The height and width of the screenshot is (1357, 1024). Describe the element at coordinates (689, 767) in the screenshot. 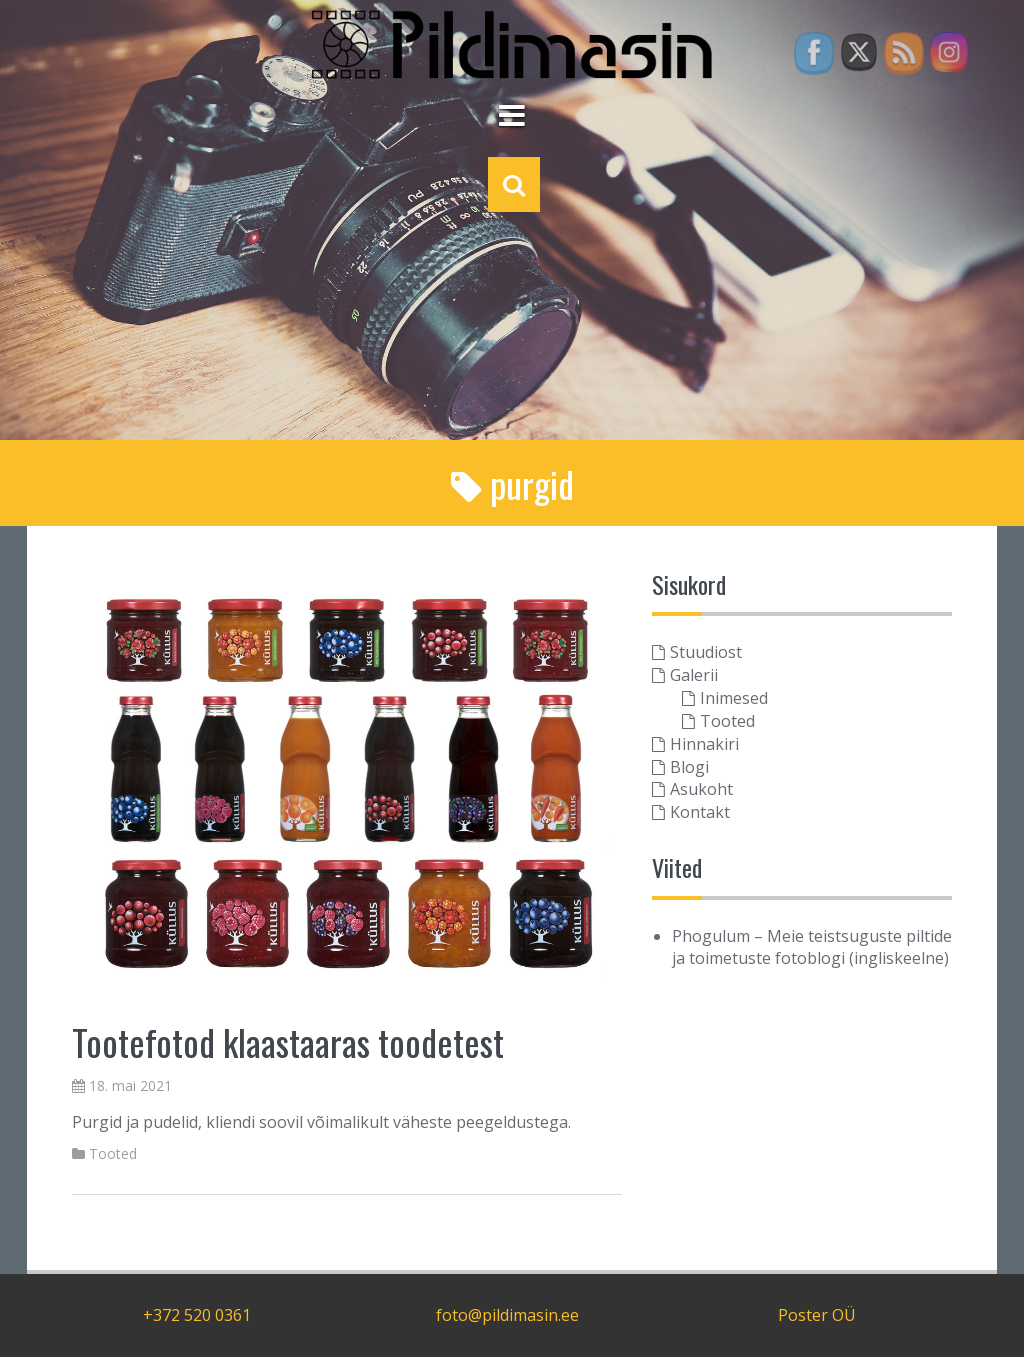

I see `Blogi` at that location.